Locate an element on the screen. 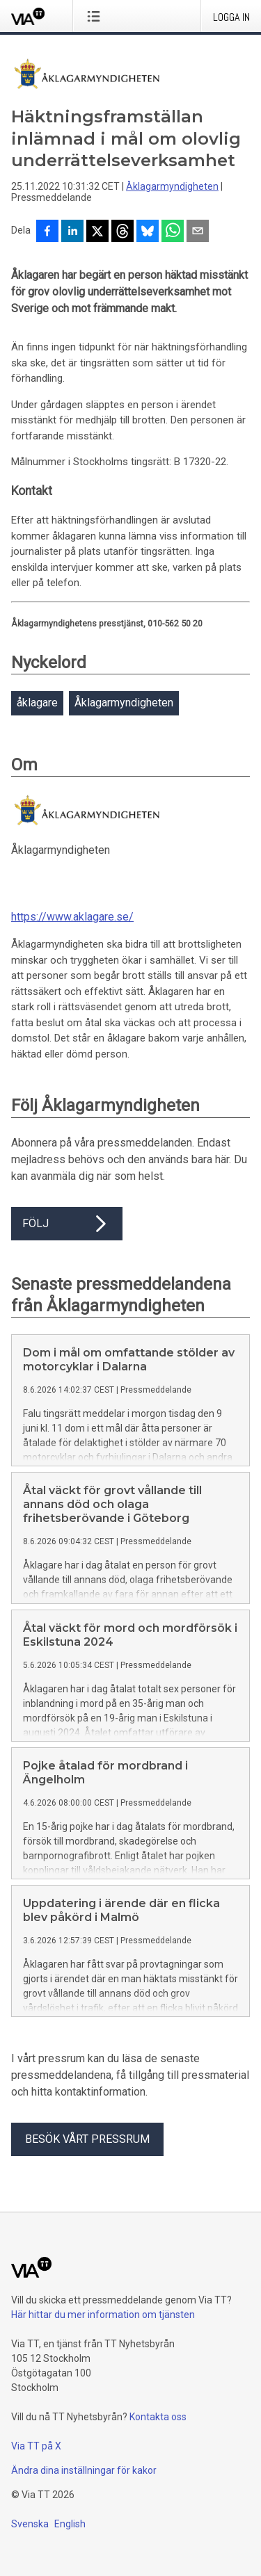 This screenshot has height=2576, width=261. [Dela på Bluesky] is located at coordinates (147, 232).